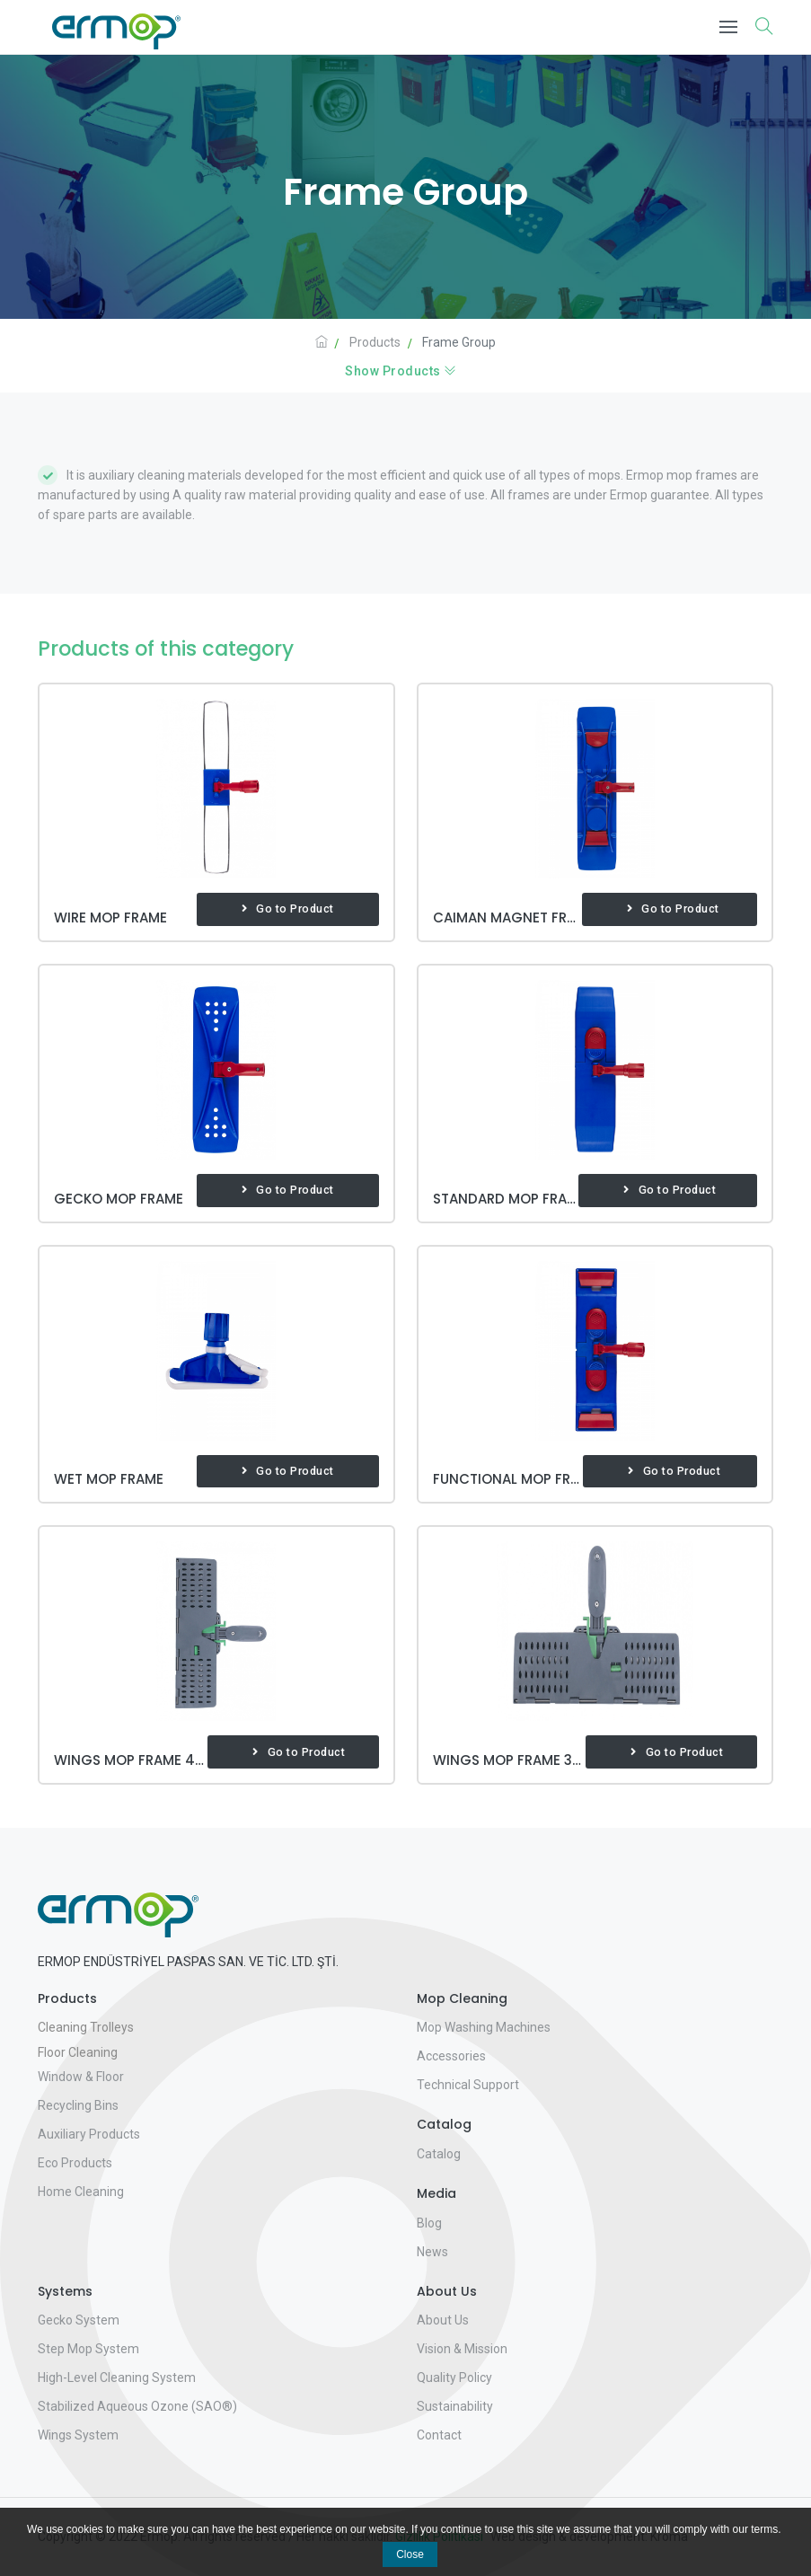 The height and width of the screenshot is (2576, 811). I want to click on Recycling Bins, so click(78, 2105).